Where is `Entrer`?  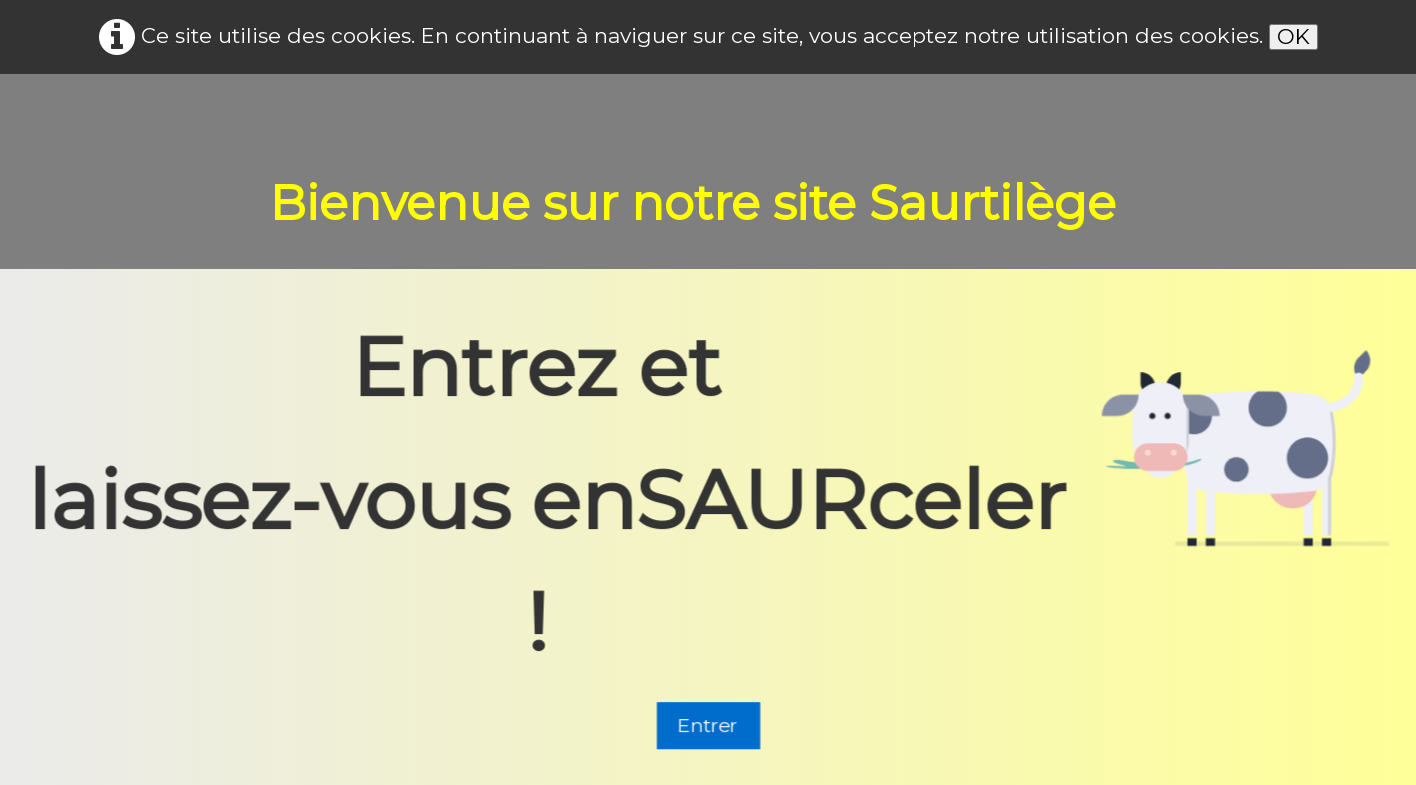 Entrer is located at coordinates (708, 727).